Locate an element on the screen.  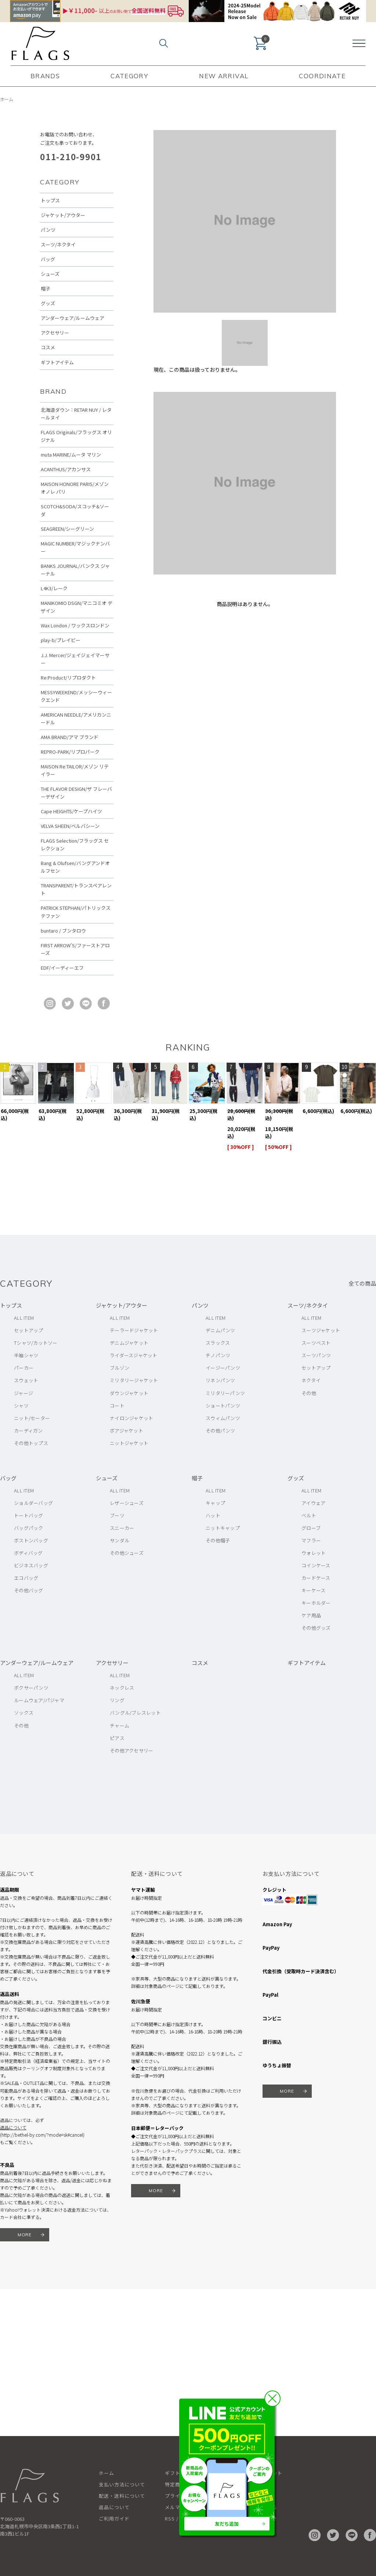
SCOTCH&SODA/スコッチ&ソーダ is located at coordinates (75, 510).